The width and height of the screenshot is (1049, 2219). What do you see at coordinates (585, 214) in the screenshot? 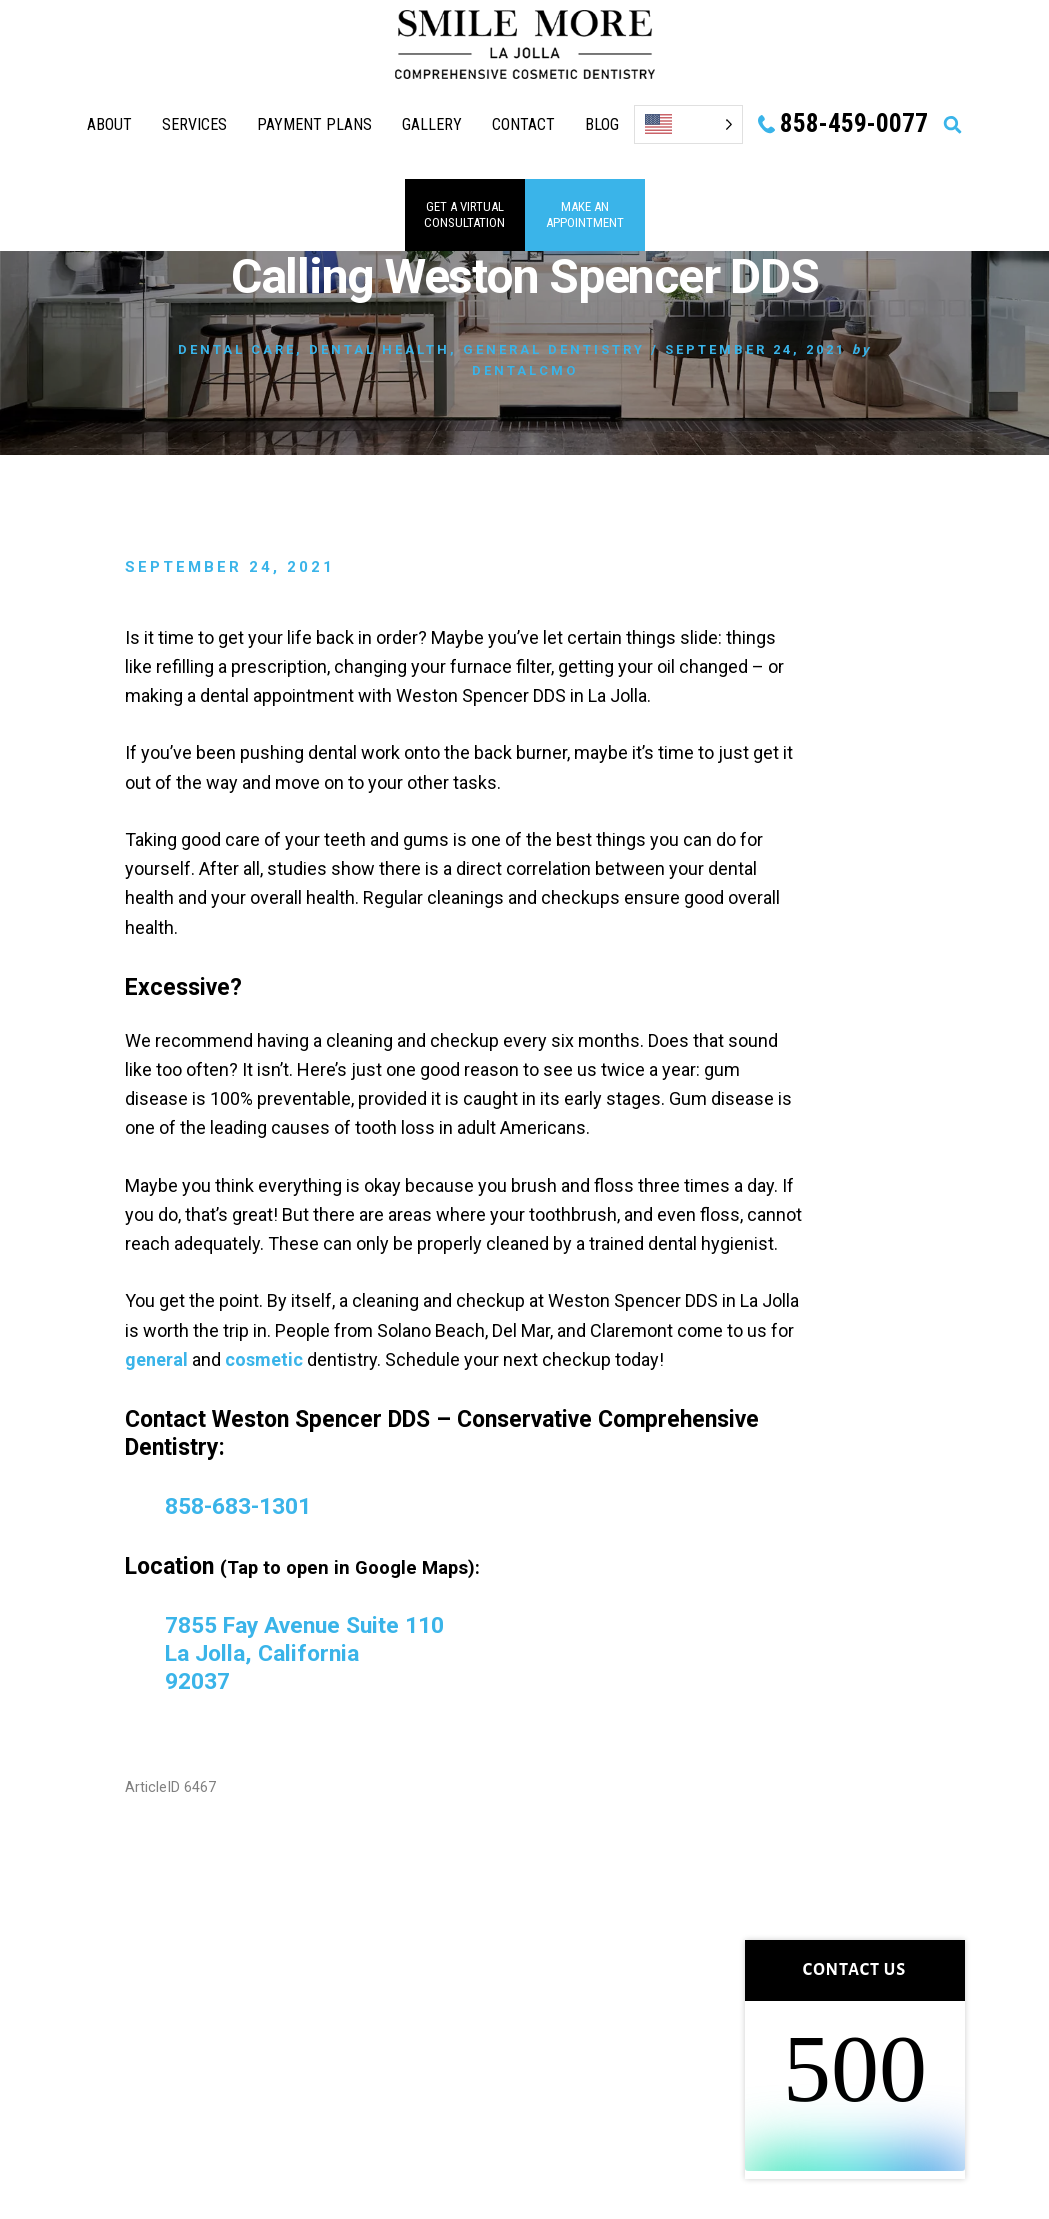
I see `MAKE AN APPOINTMENT` at bounding box center [585, 214].